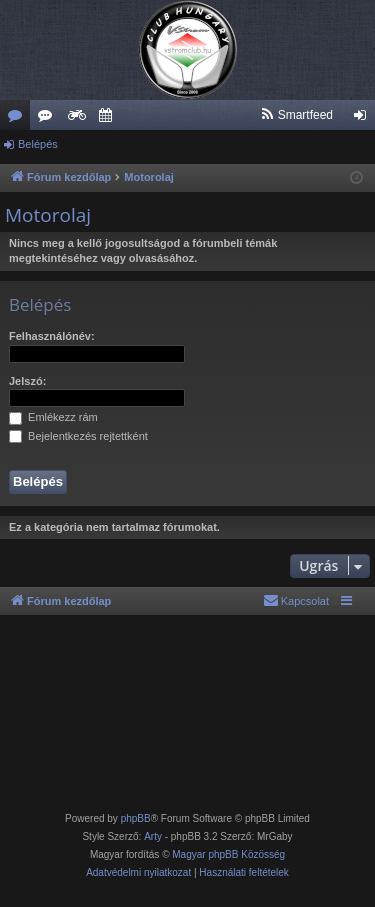 The height and width of the screenshot is (907, 375). I want to click on Belépés [menuitem], so click(364, 119).